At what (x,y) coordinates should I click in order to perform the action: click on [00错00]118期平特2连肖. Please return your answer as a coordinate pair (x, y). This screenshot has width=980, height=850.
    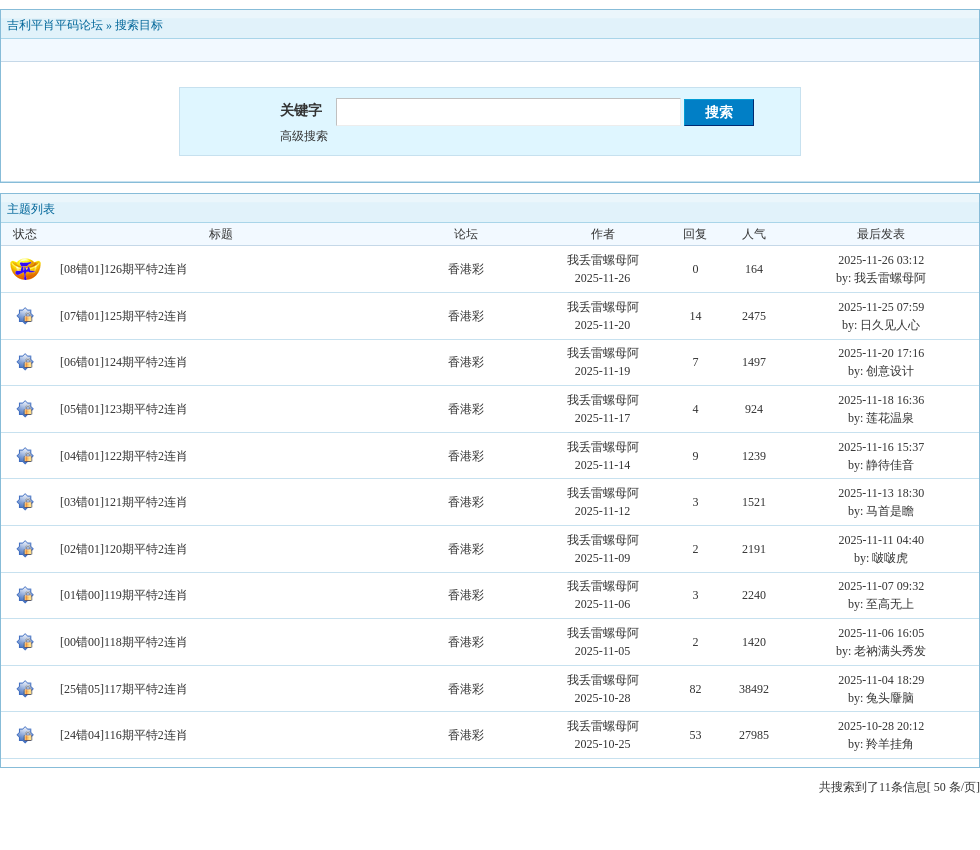
    Looking at the image, I should click on (124, 642).